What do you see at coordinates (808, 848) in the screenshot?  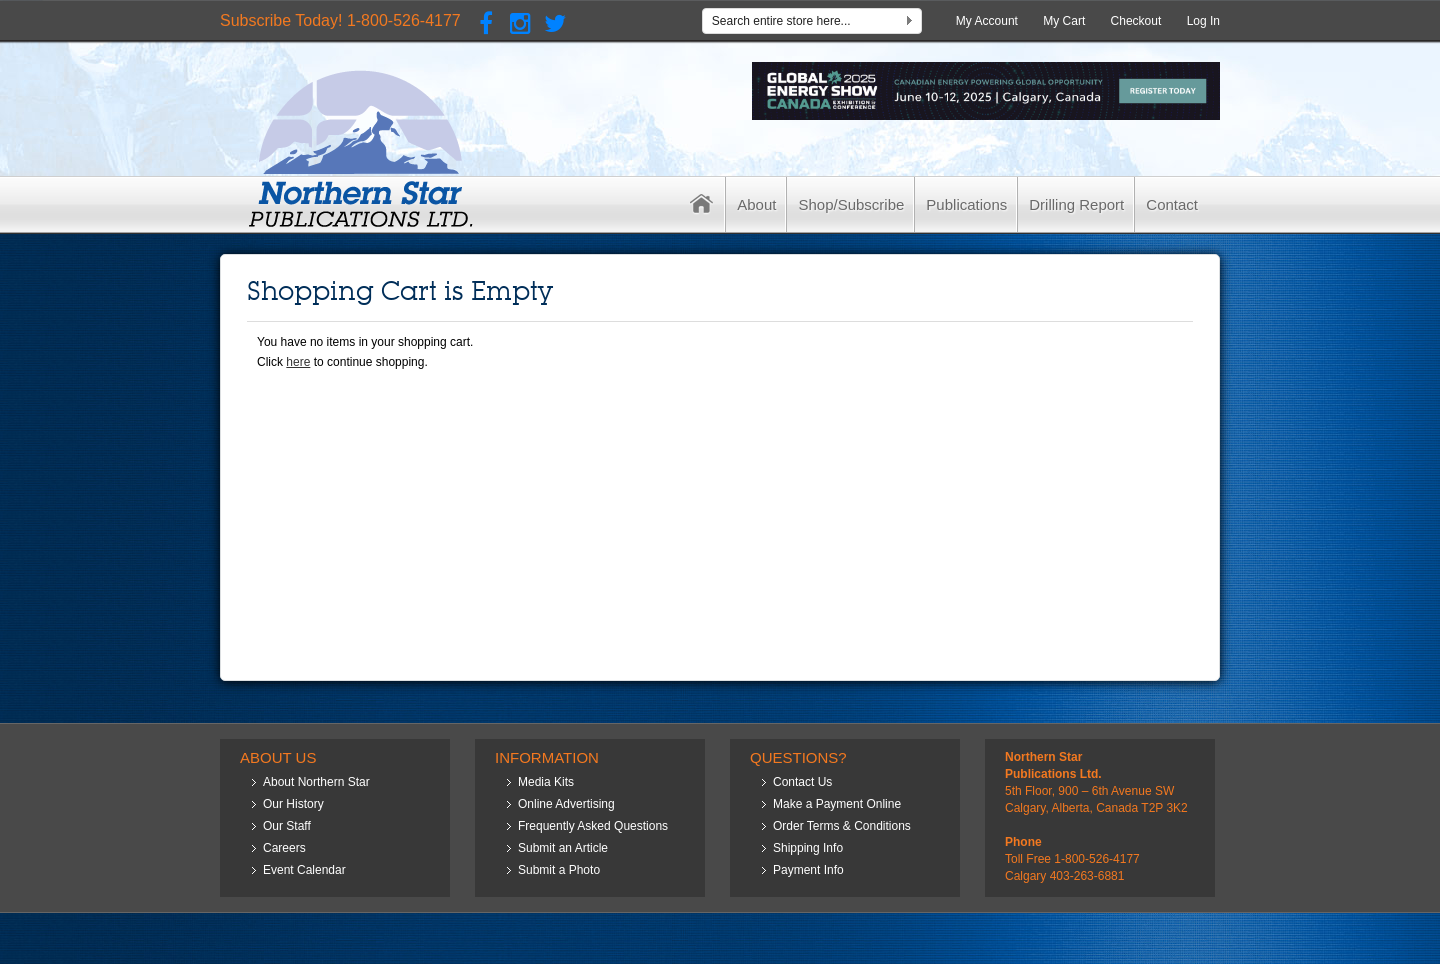 I see `Shipping Info` at bounding box center [808, 848].